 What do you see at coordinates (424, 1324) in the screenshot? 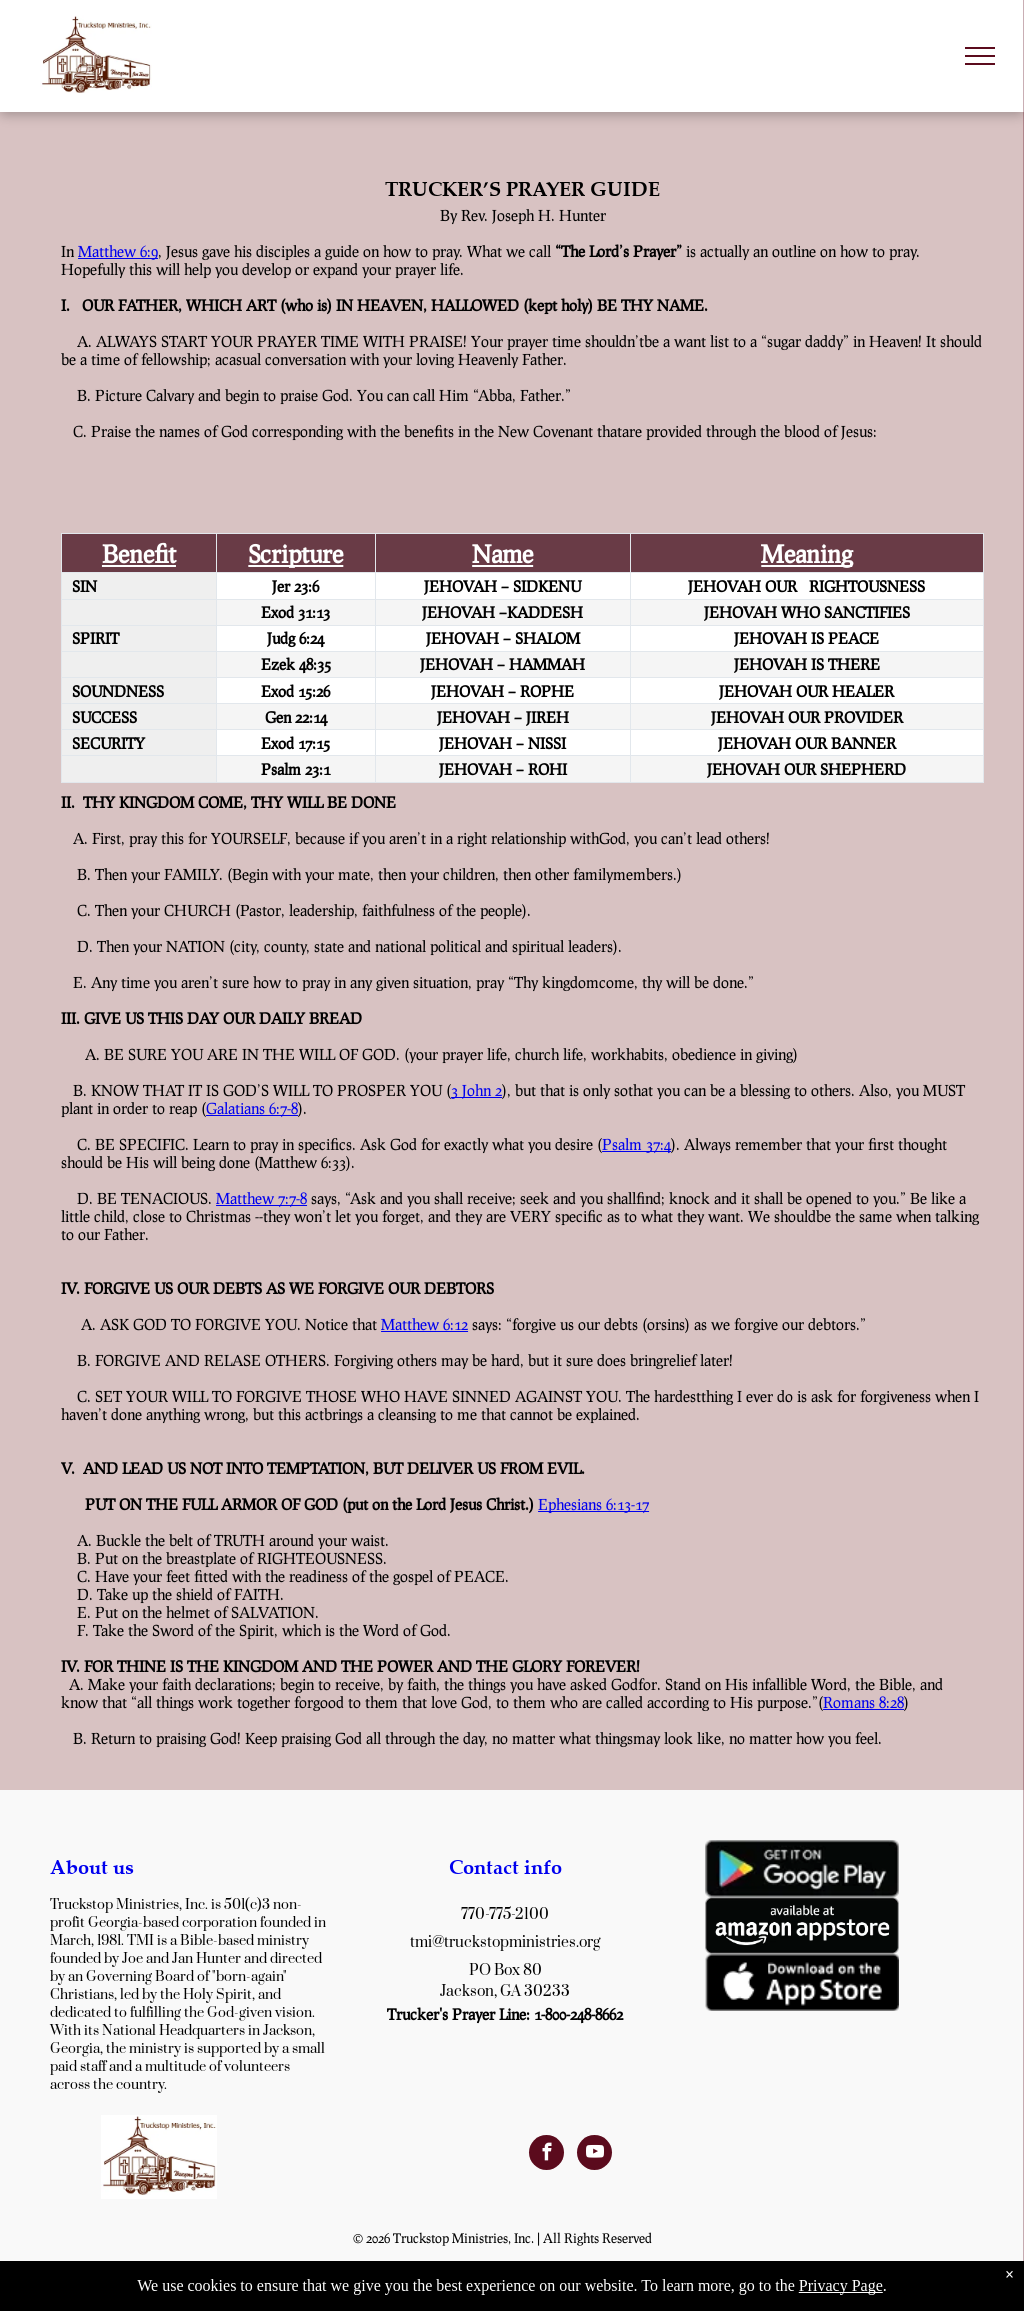
I see `Matthew 6:12` at bounding box center [424, 1324].